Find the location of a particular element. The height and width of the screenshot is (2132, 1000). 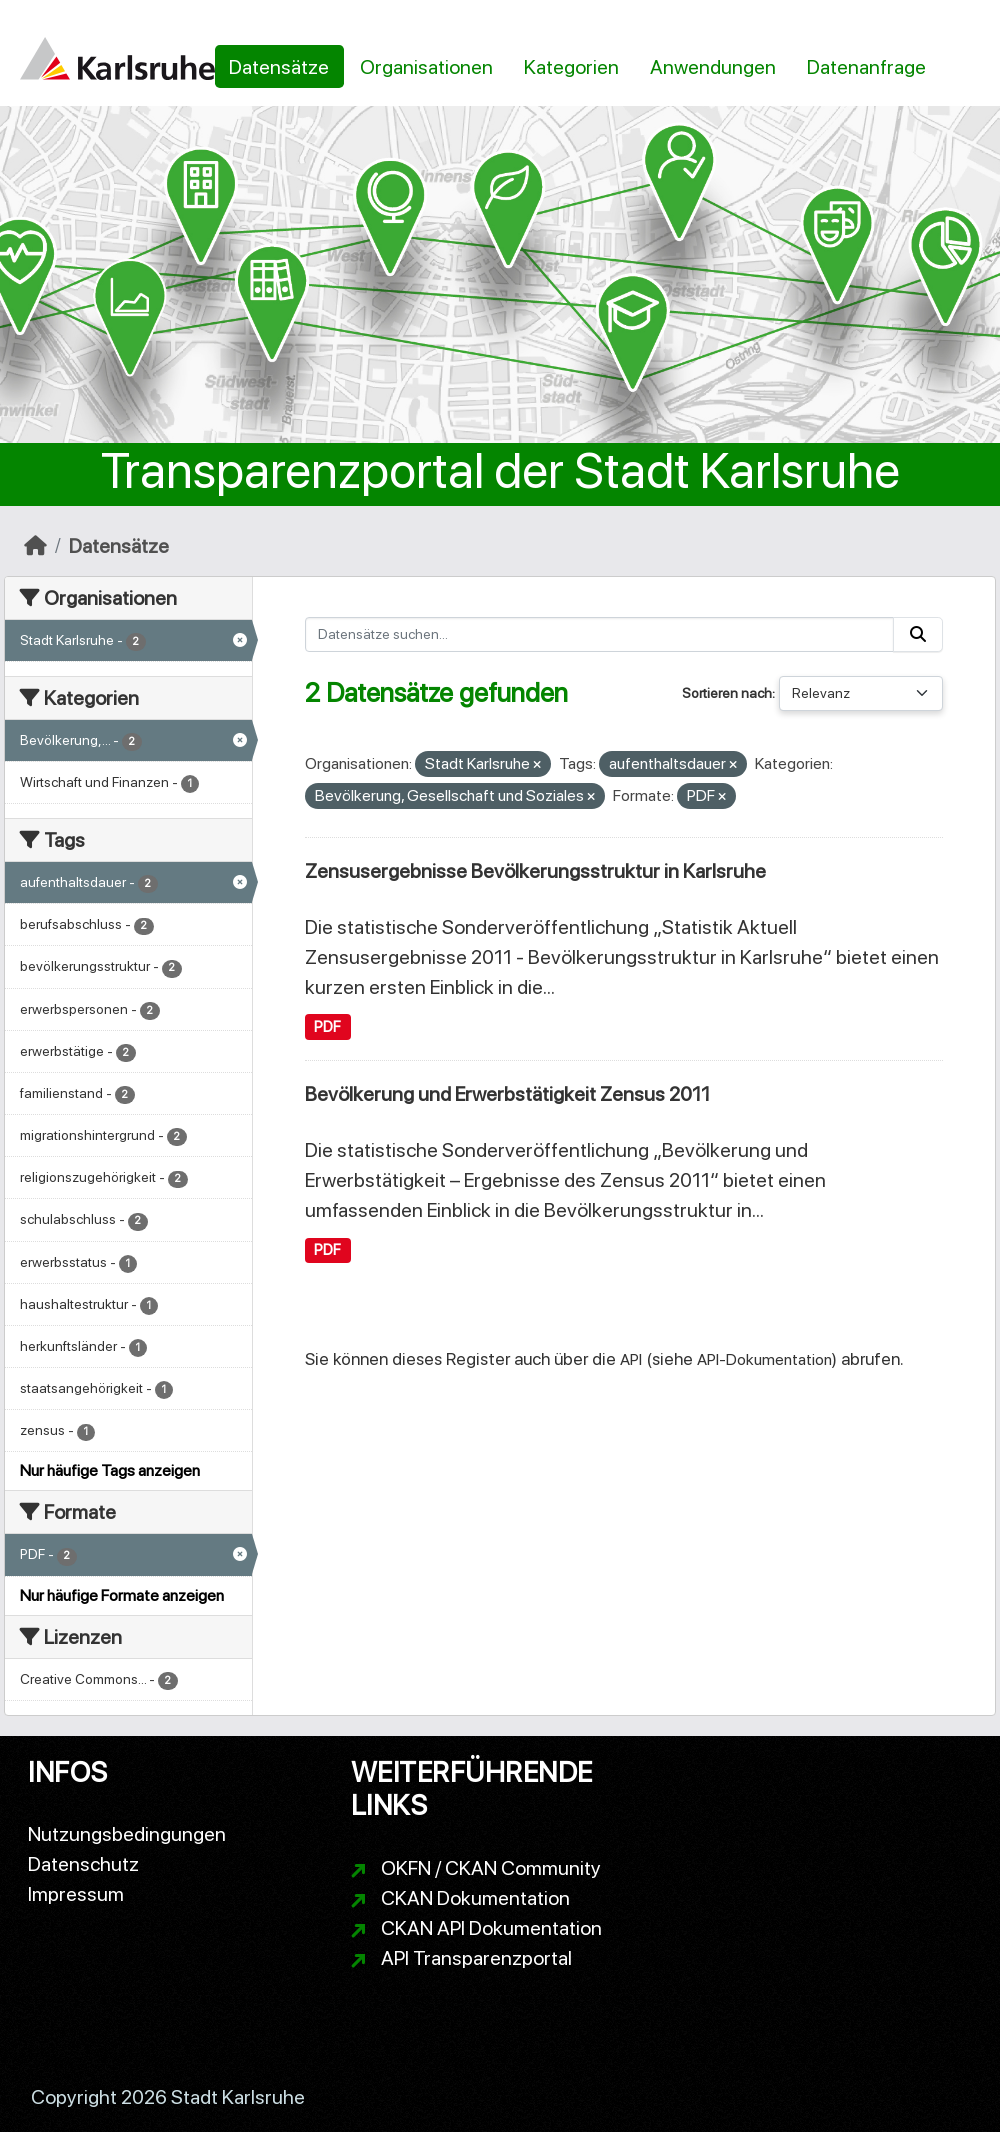

Anwendungen is located at coordinates (713, 67).